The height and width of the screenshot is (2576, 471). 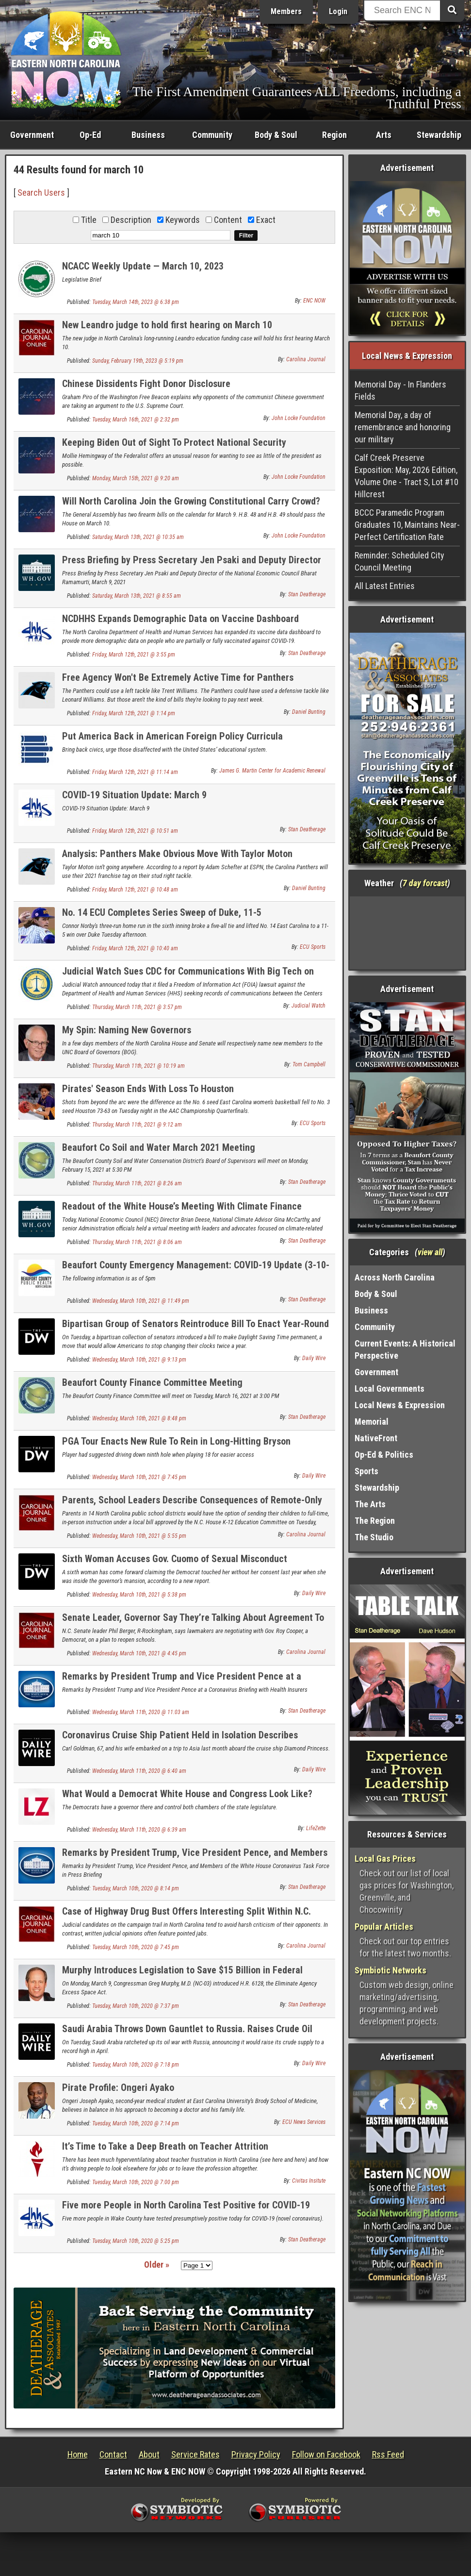 What do you see at coordinates (389, 1388) in the screenshot?
I see `Local Governments` at bounding box center [389, 1388].